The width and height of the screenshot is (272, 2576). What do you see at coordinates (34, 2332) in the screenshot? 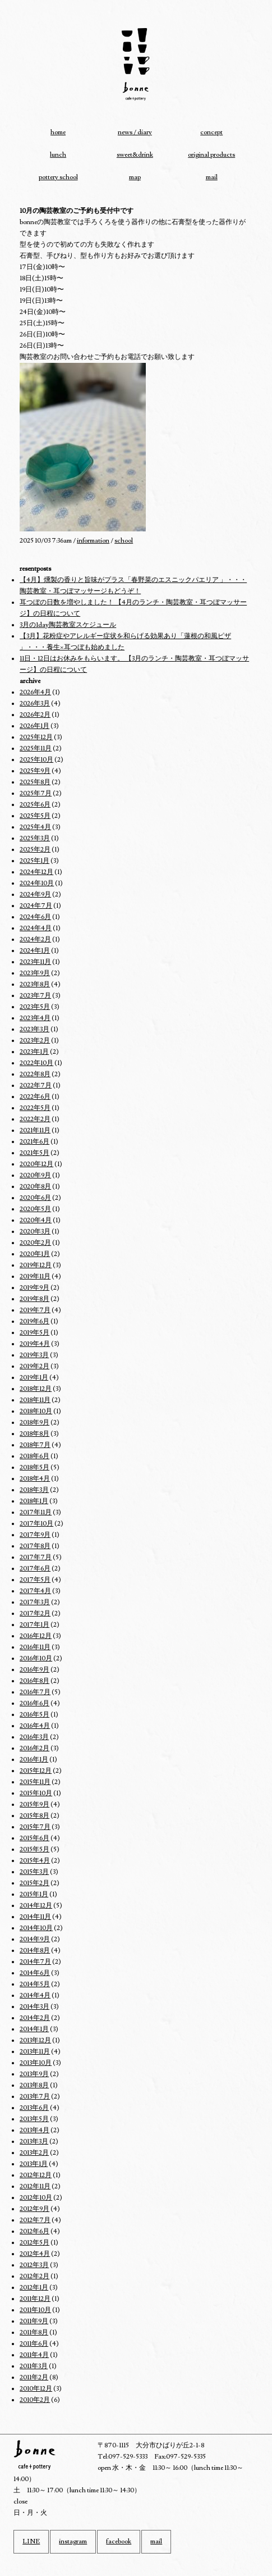
I see `2011年8月` at bounding box center [34, 2332].